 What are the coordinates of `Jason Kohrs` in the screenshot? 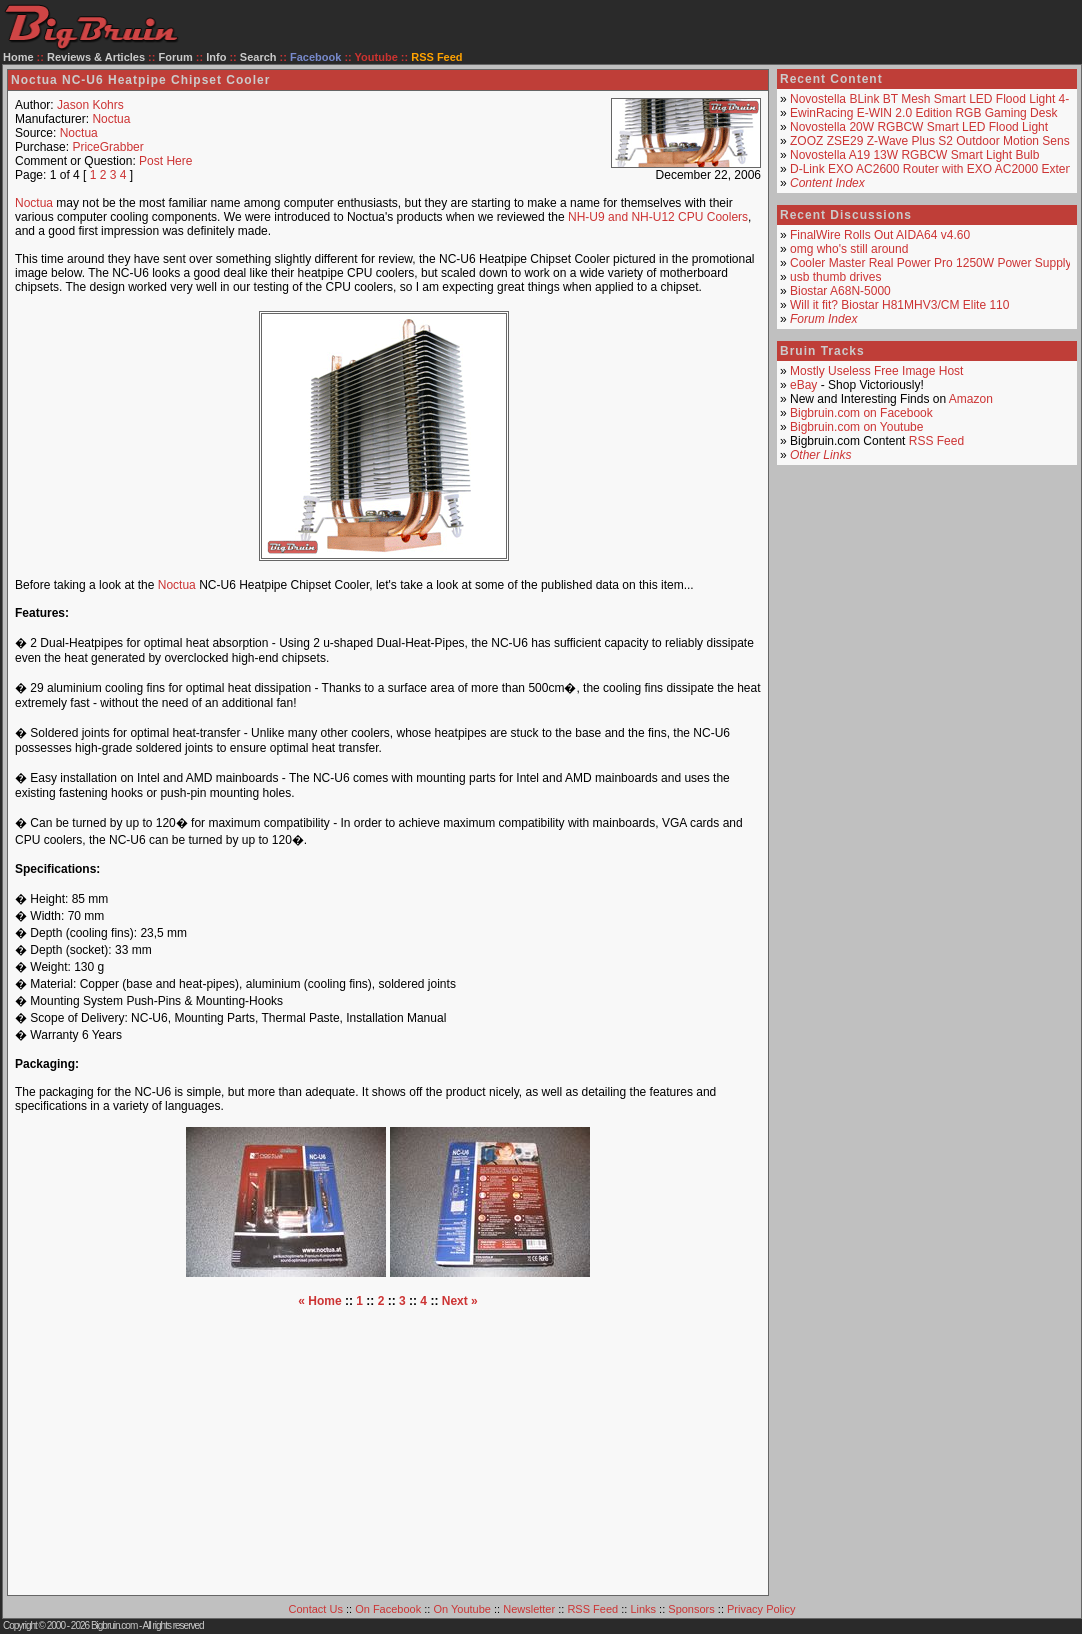 It's located at (90, 105).